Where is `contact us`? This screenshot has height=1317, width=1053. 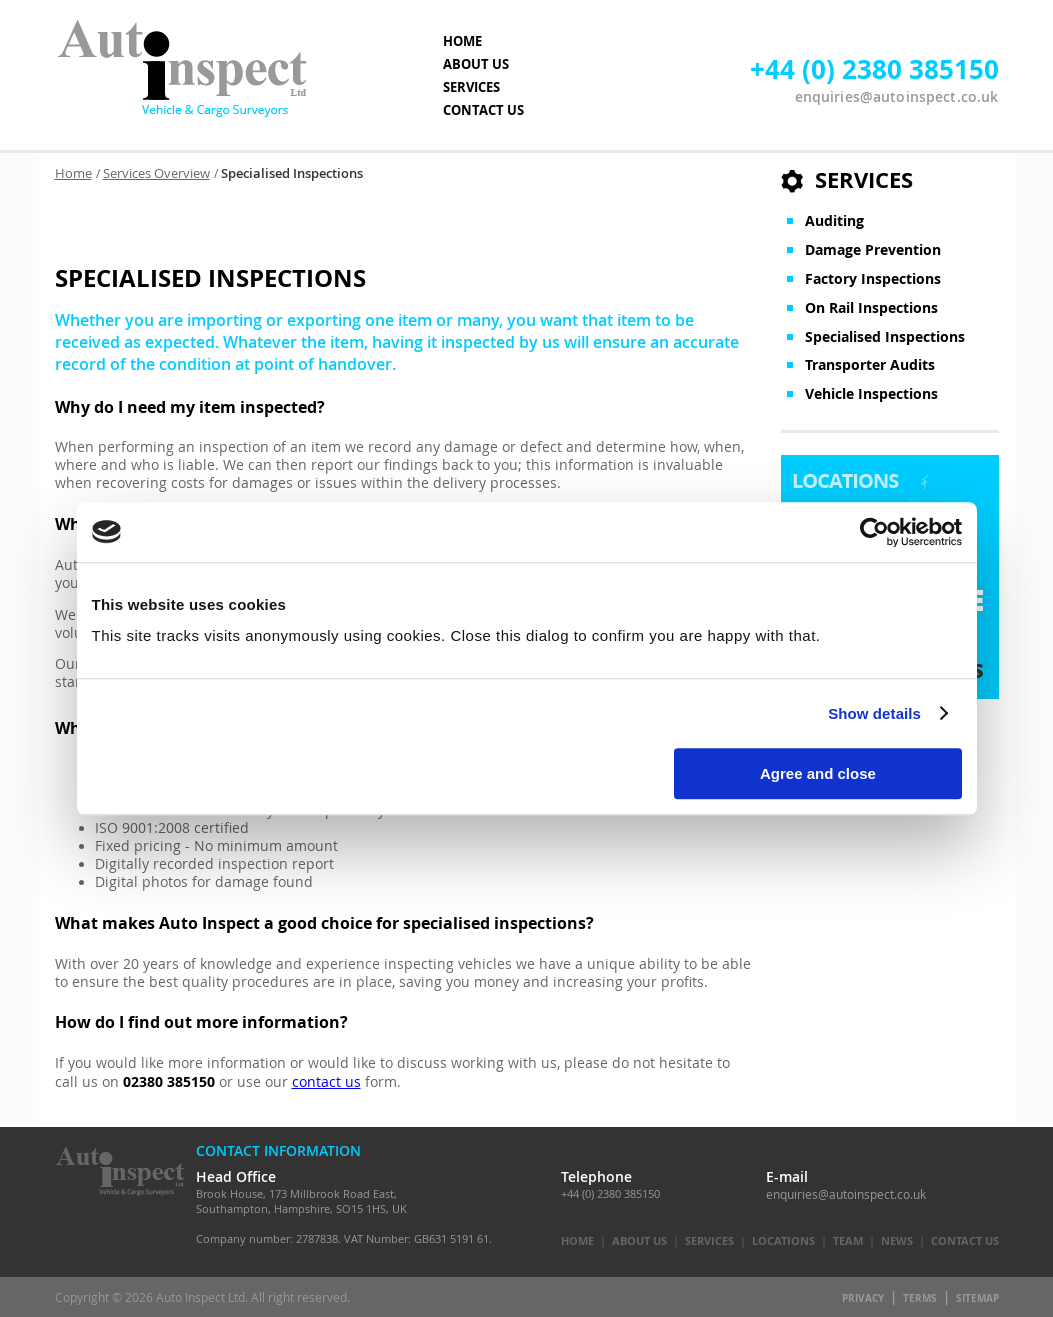 contact us is located at coordinates (326, 1082).